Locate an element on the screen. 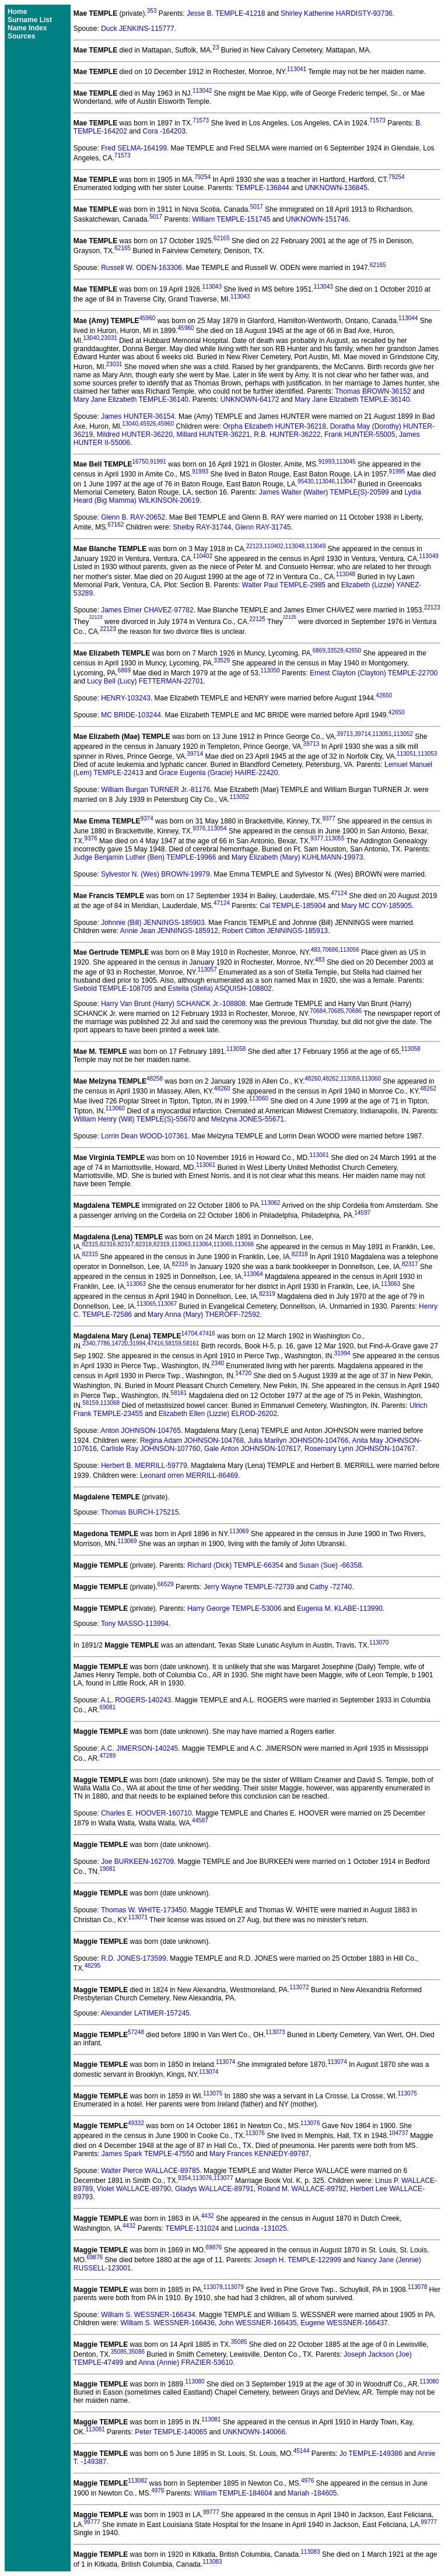  Julia Marilyn JOHNSON-104766 is located at coordinates (298, 1440).